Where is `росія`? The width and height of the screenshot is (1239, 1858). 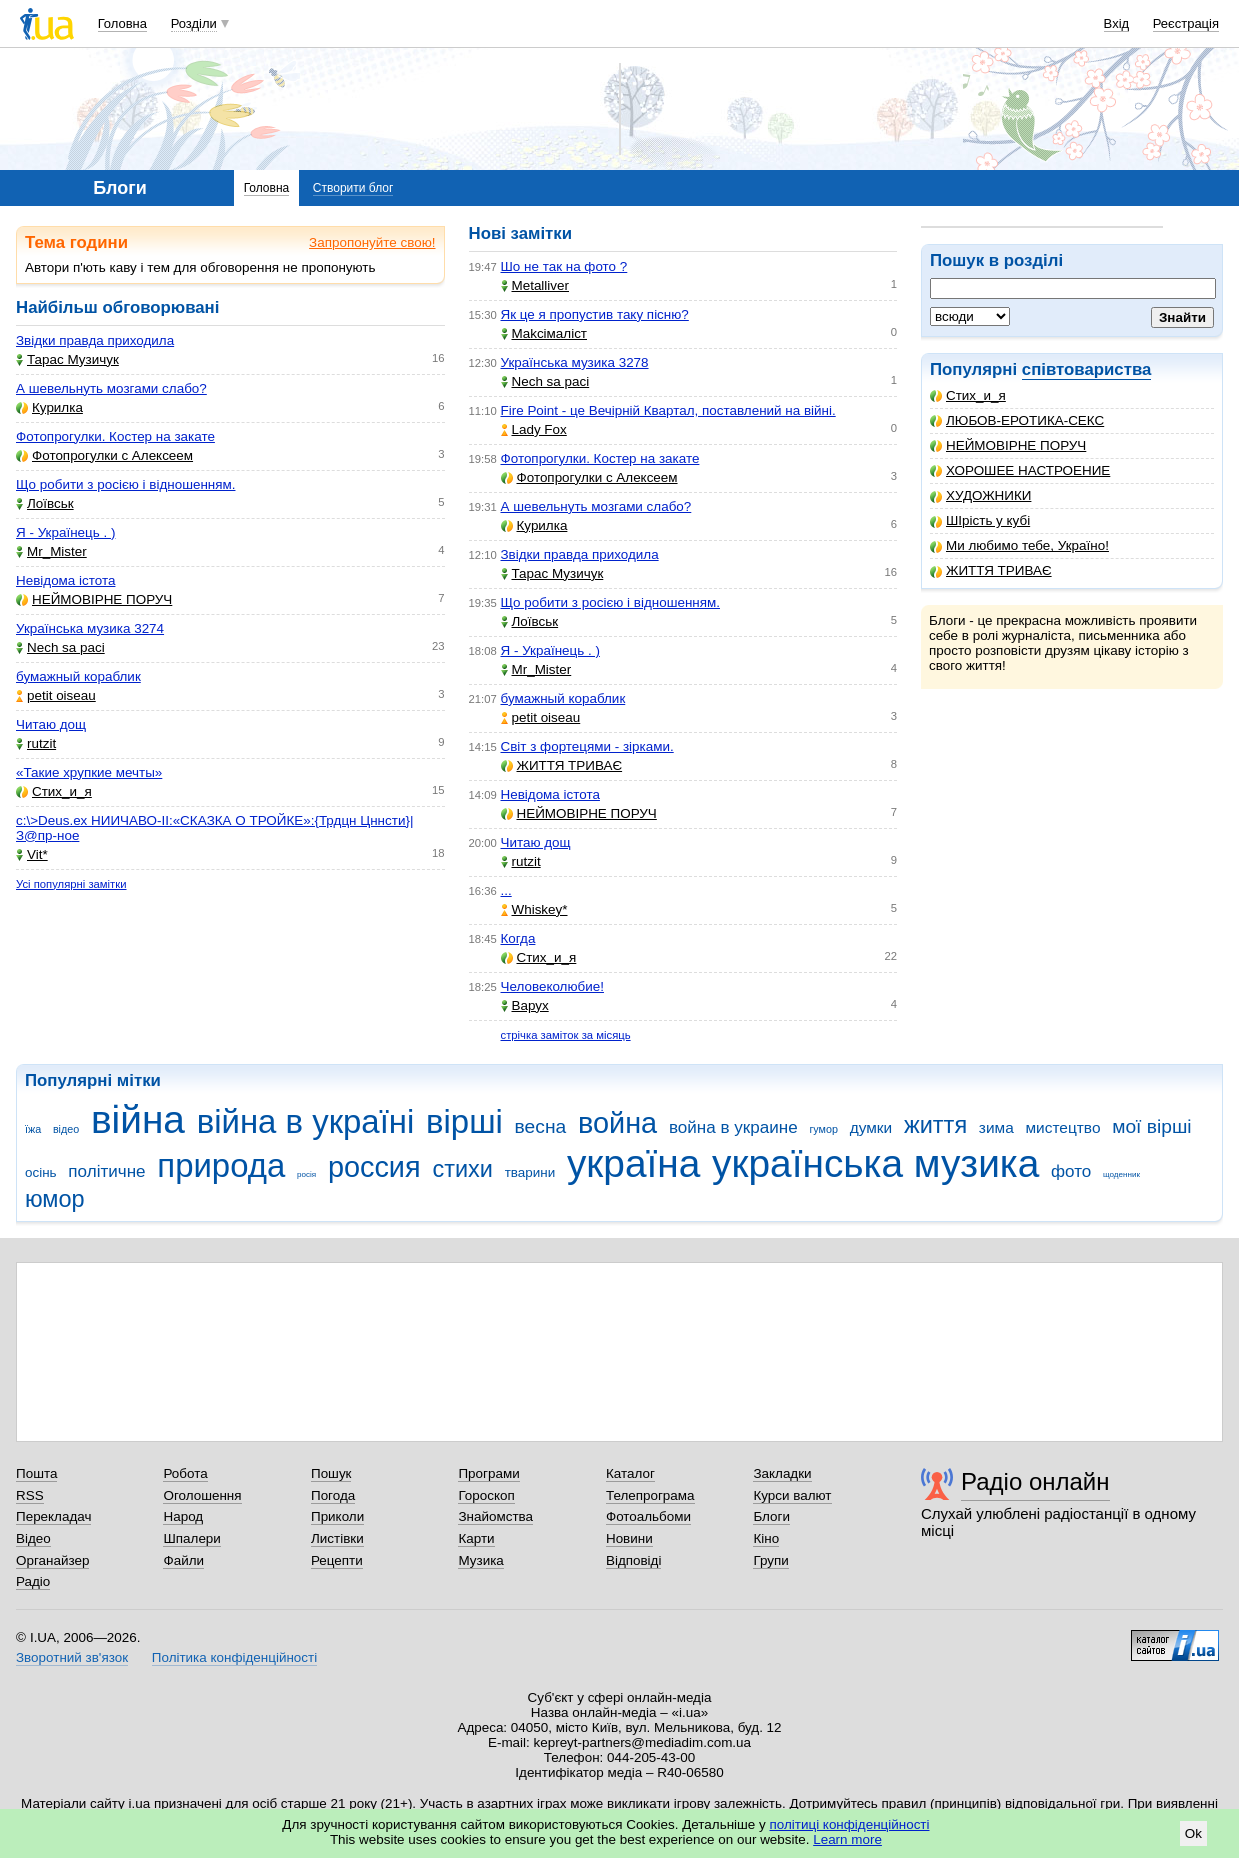 росія is located at coordinates (306, 1174).